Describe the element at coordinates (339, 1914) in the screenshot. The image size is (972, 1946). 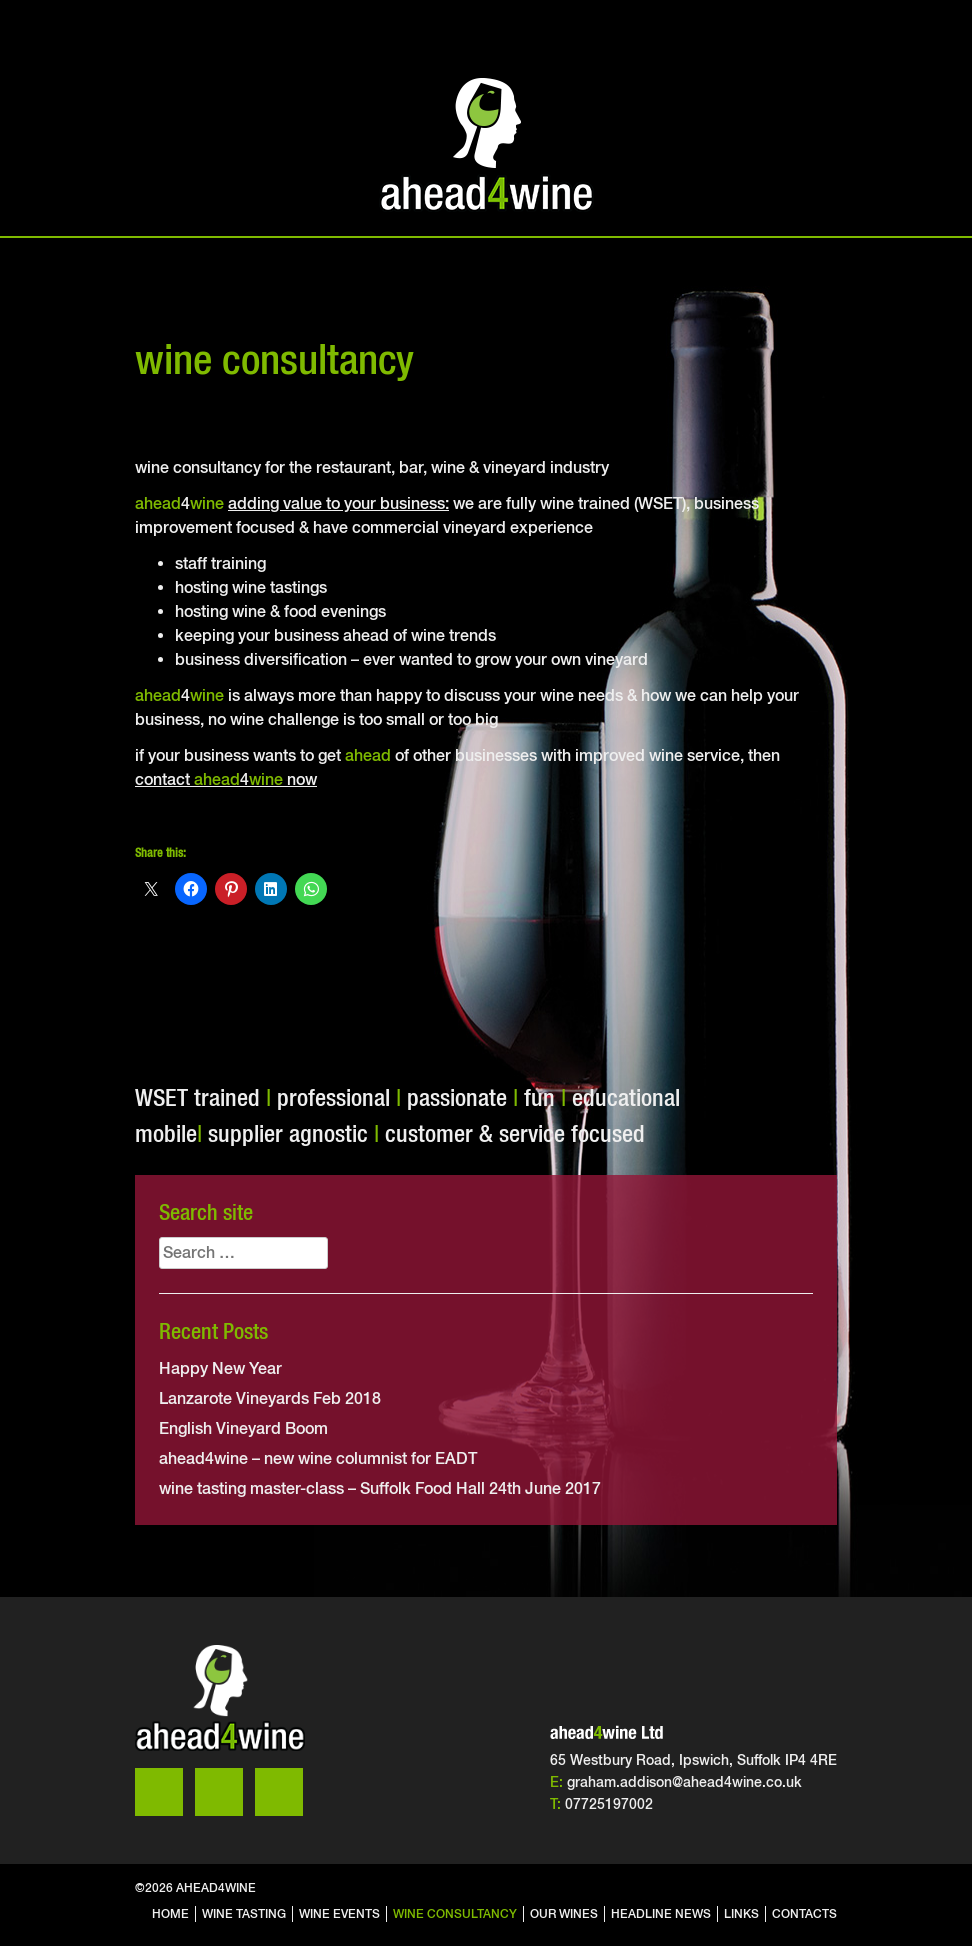
I see `wine events` at that location.